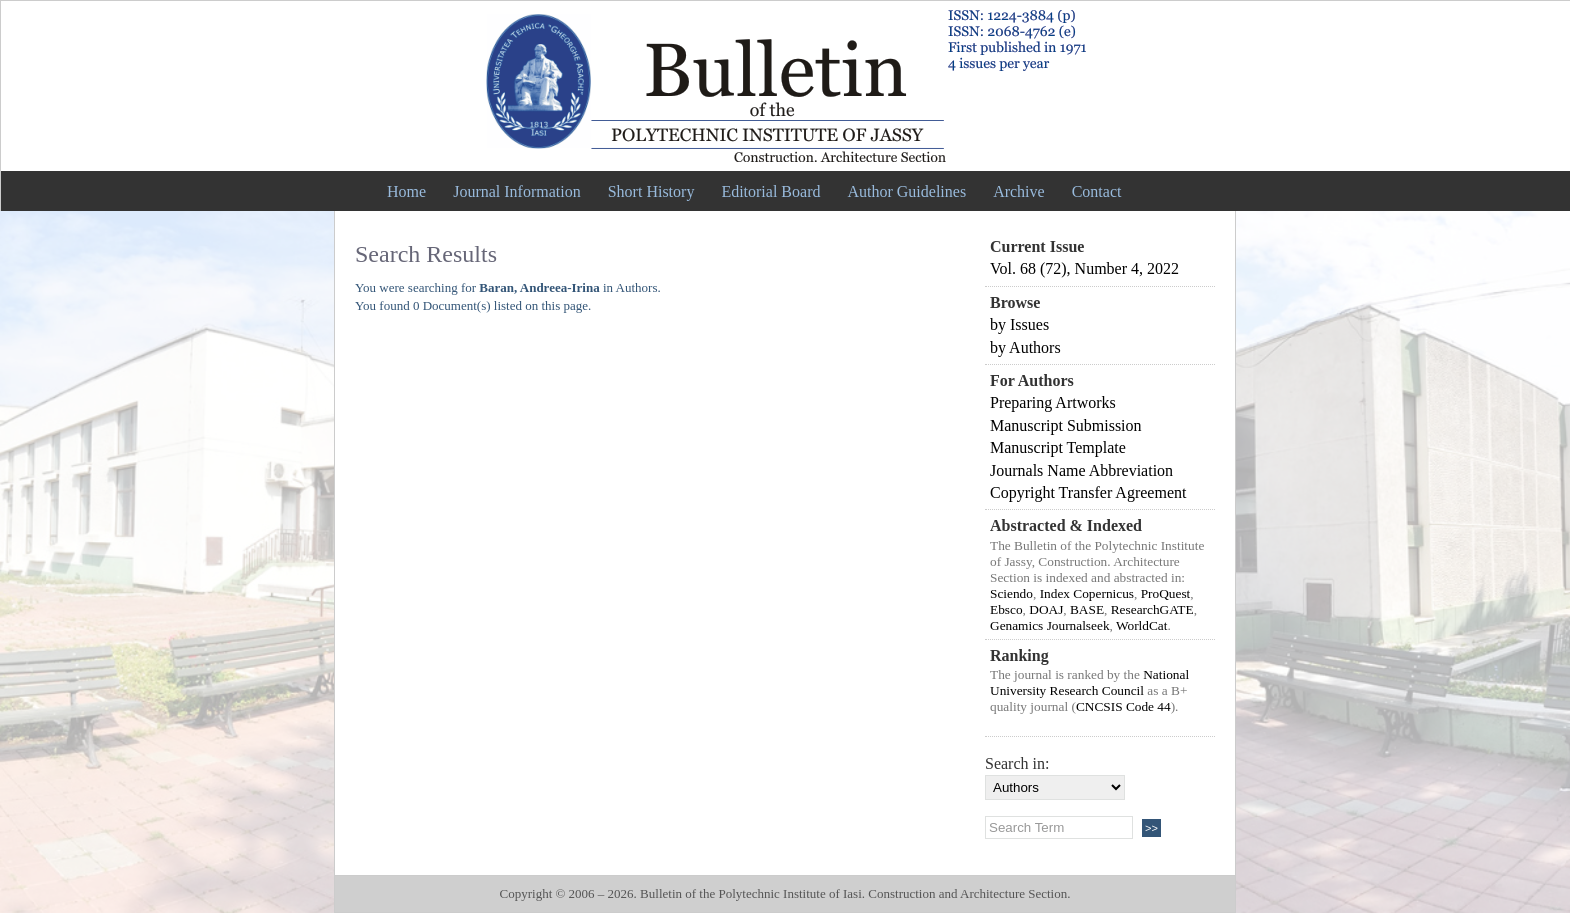 The width and height of the screenshot is (1570, 913). What do you see at coordinates (1081, 470) in the screenshot?
I see `Journals Name Abbreviation` at bounding box center [1081, 470].